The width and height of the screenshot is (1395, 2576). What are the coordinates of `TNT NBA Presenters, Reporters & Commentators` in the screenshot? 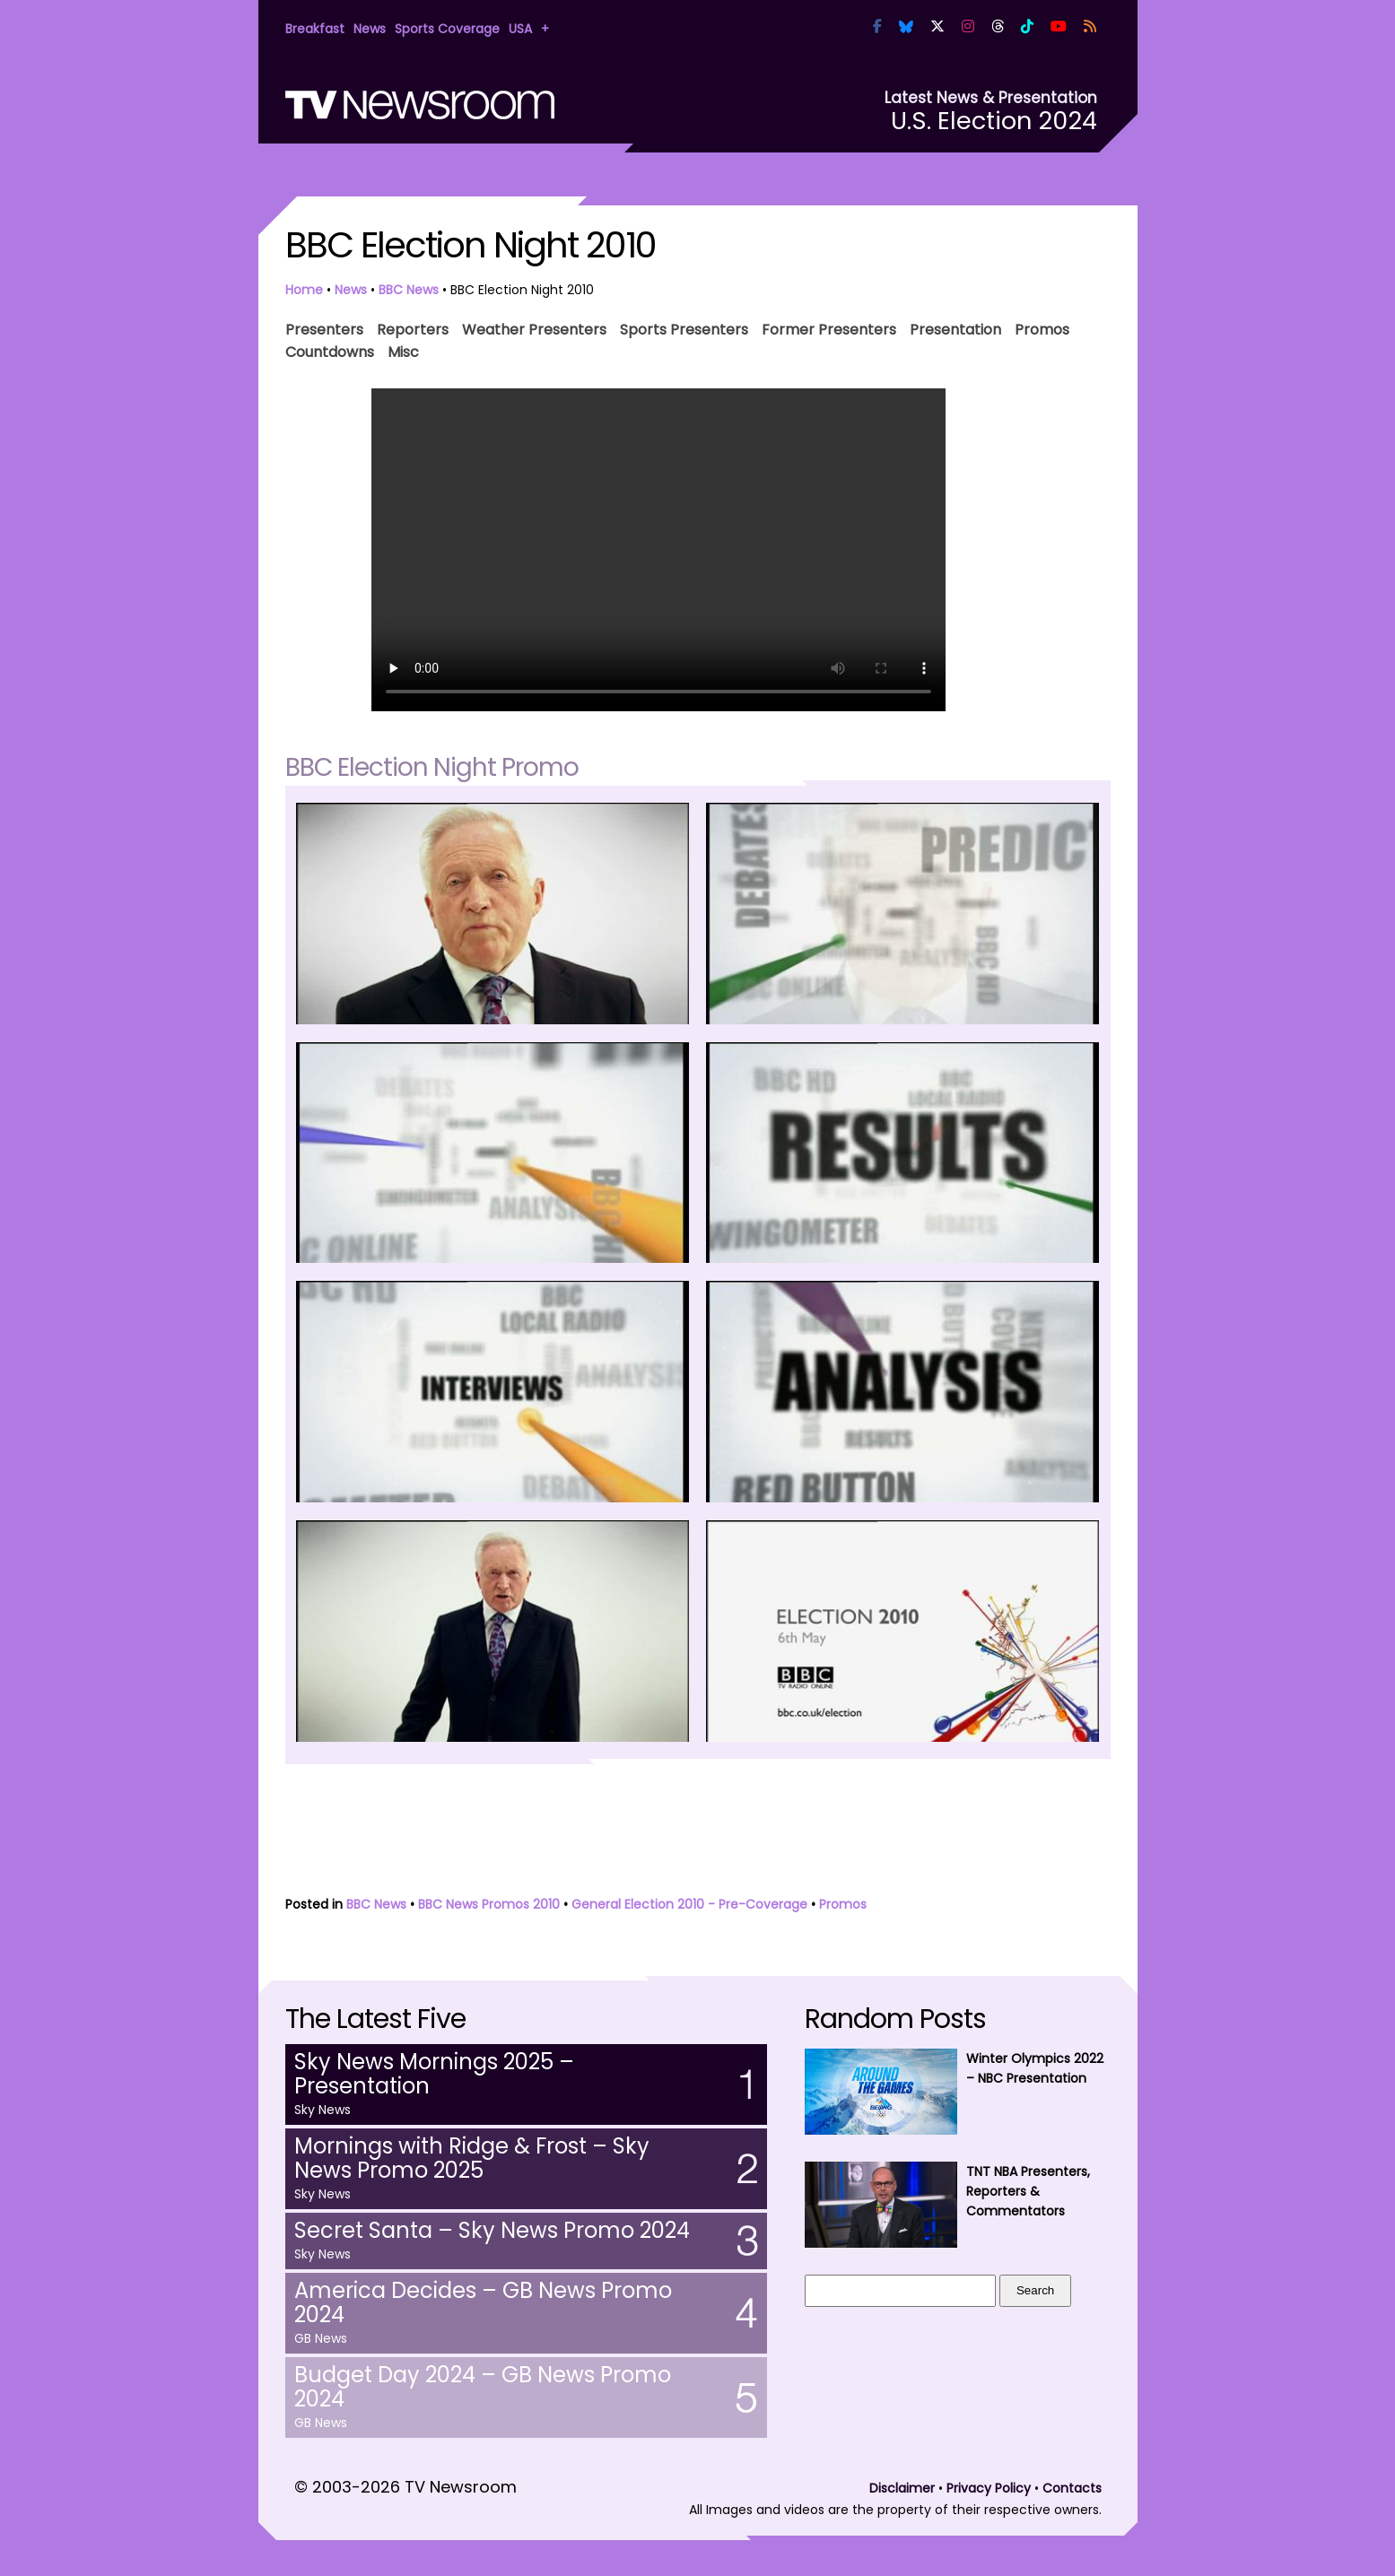 It's located at (1028, 2191).